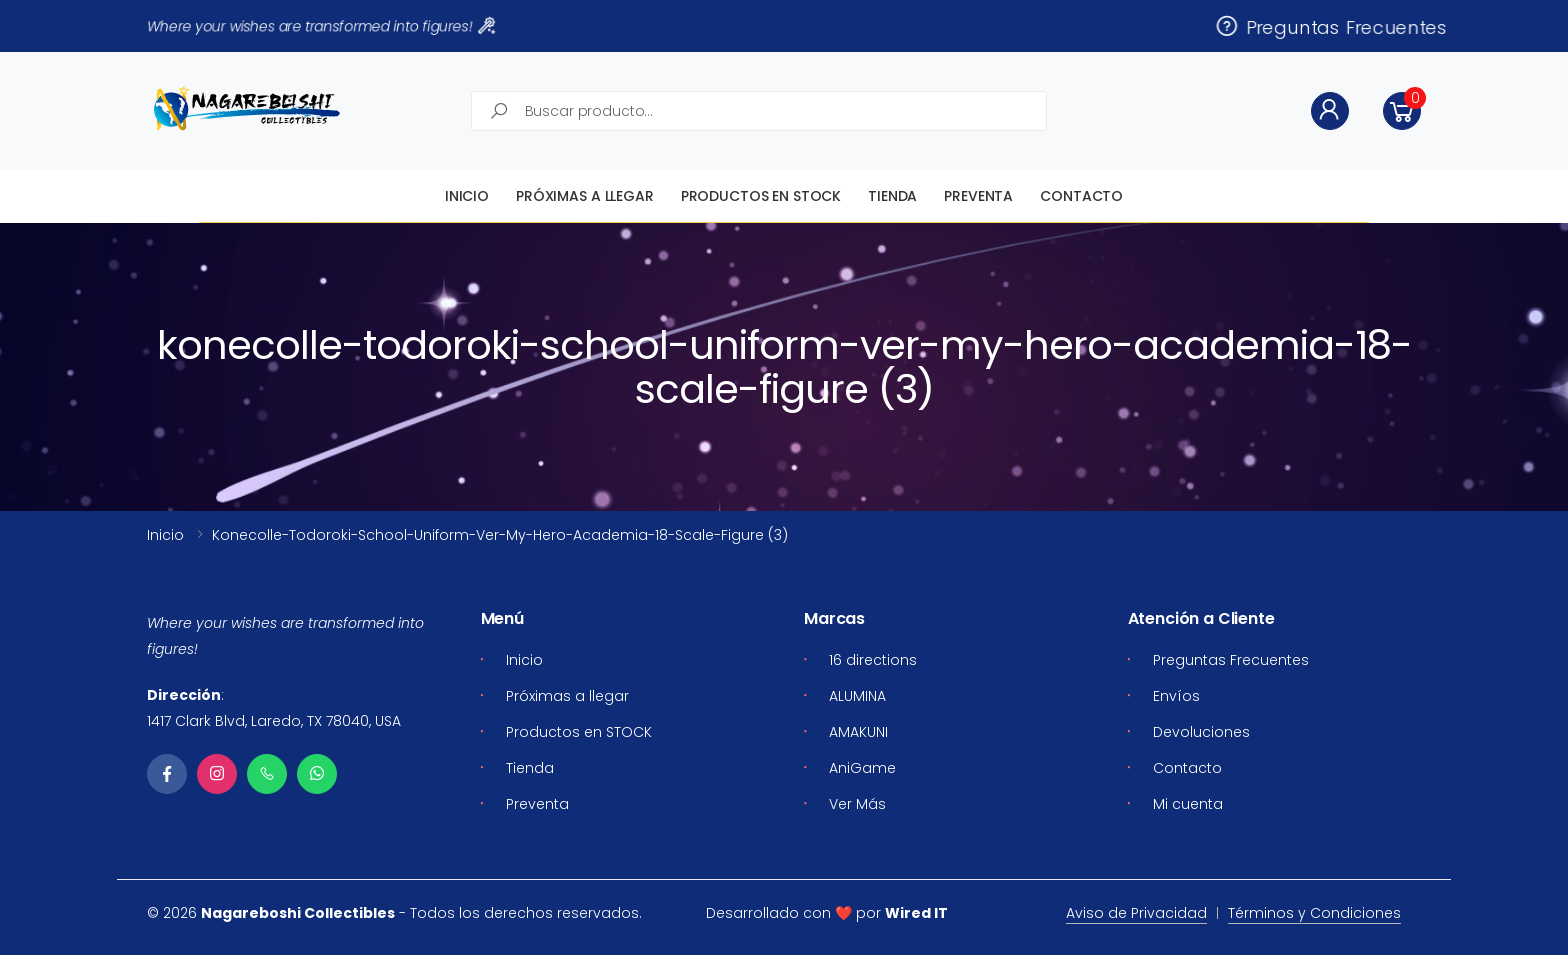 The width and height of the screenshot is (1568, 955). What do you see at coordinates (862, 768) in the screenshot?
I see `AniGame` at bounding box center [862, 768].